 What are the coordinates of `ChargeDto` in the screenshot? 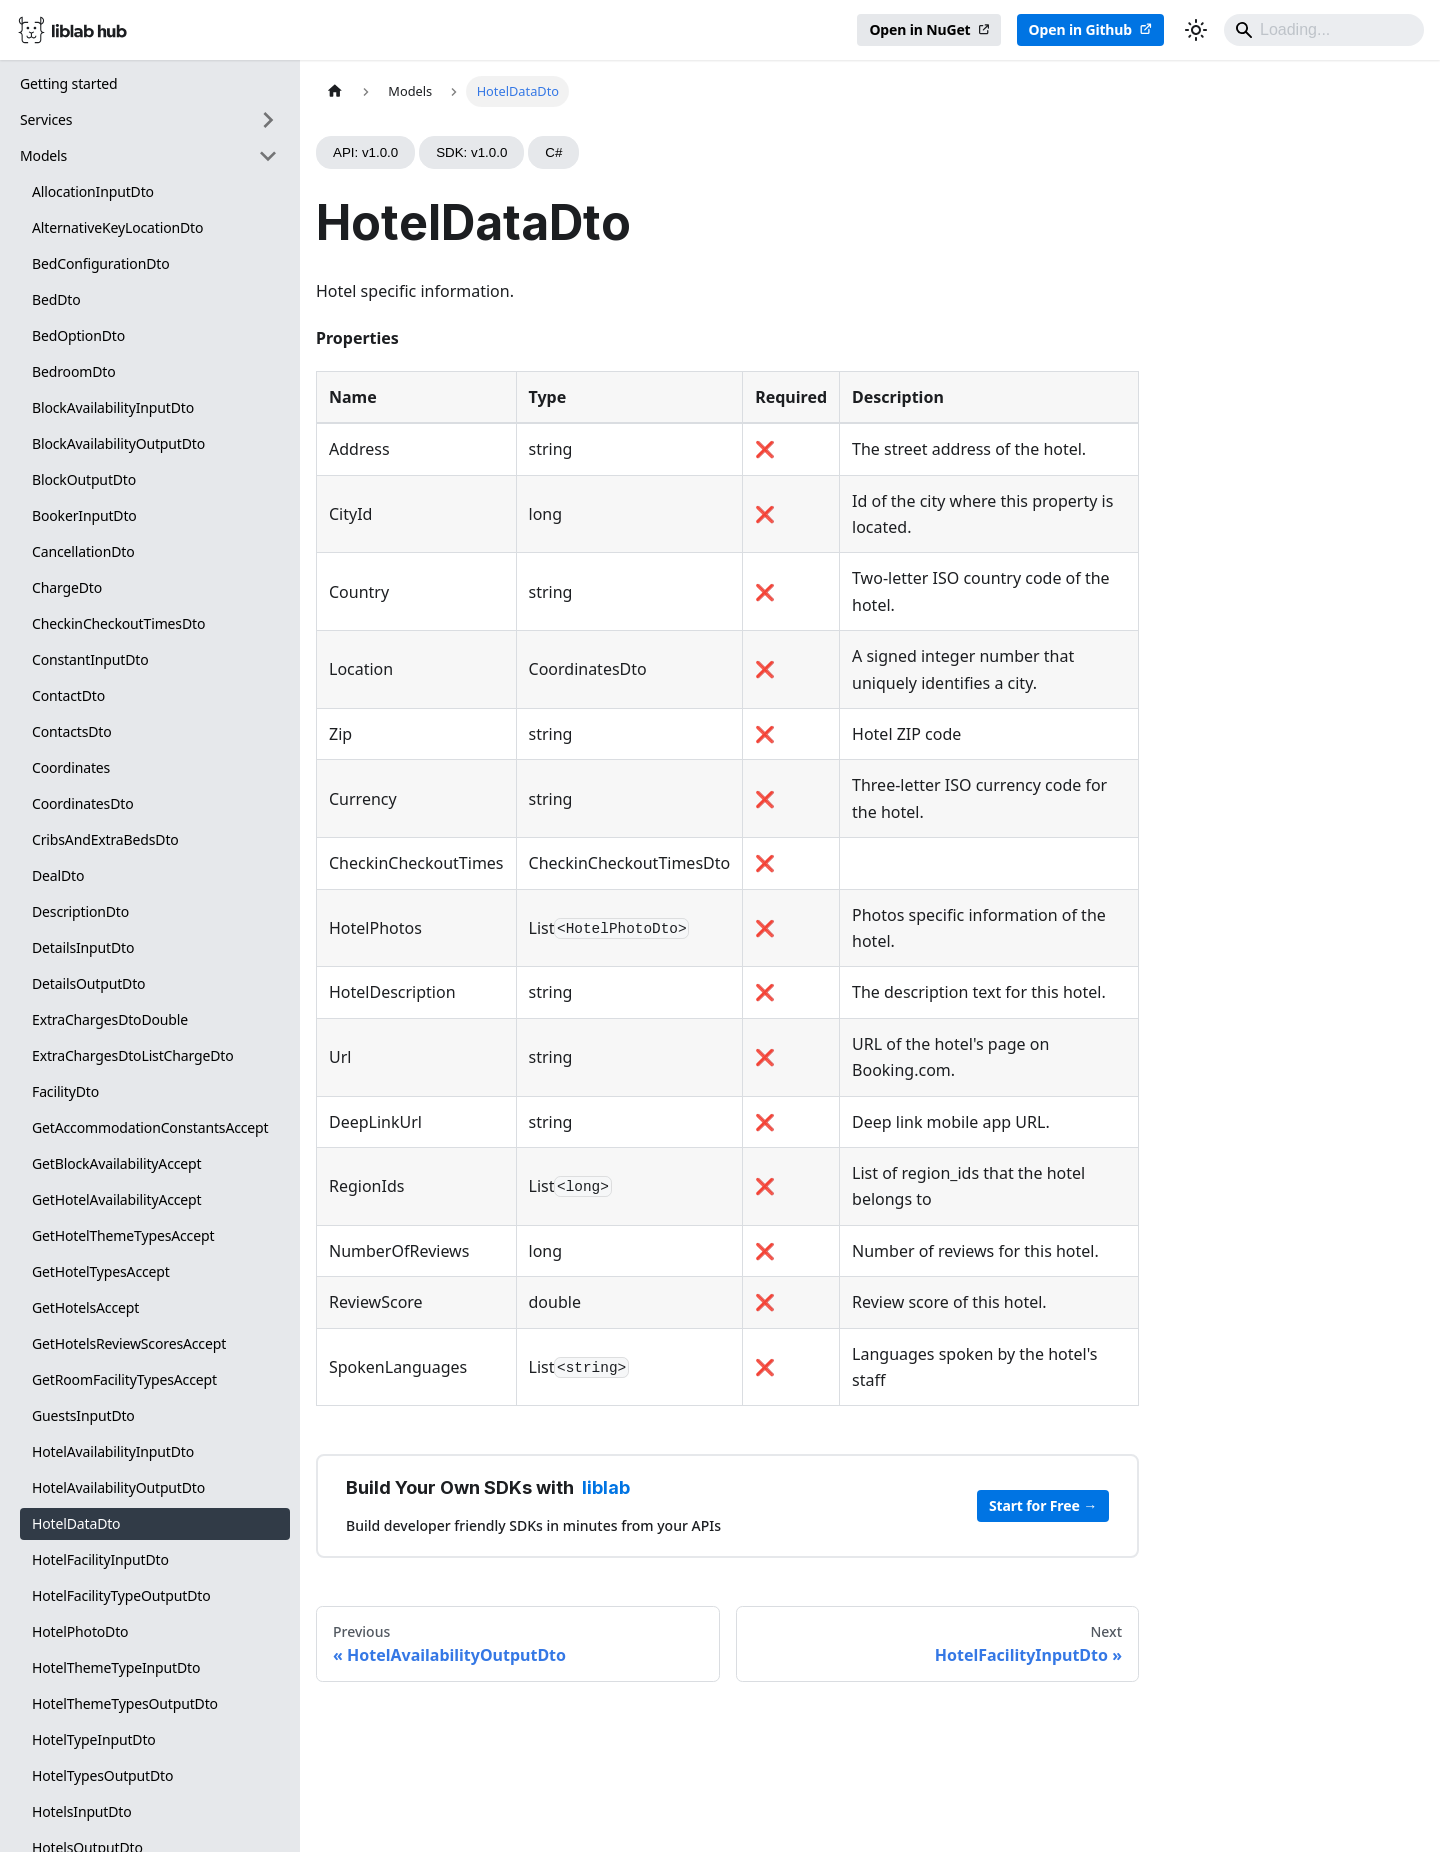 It's located at (67, 587).